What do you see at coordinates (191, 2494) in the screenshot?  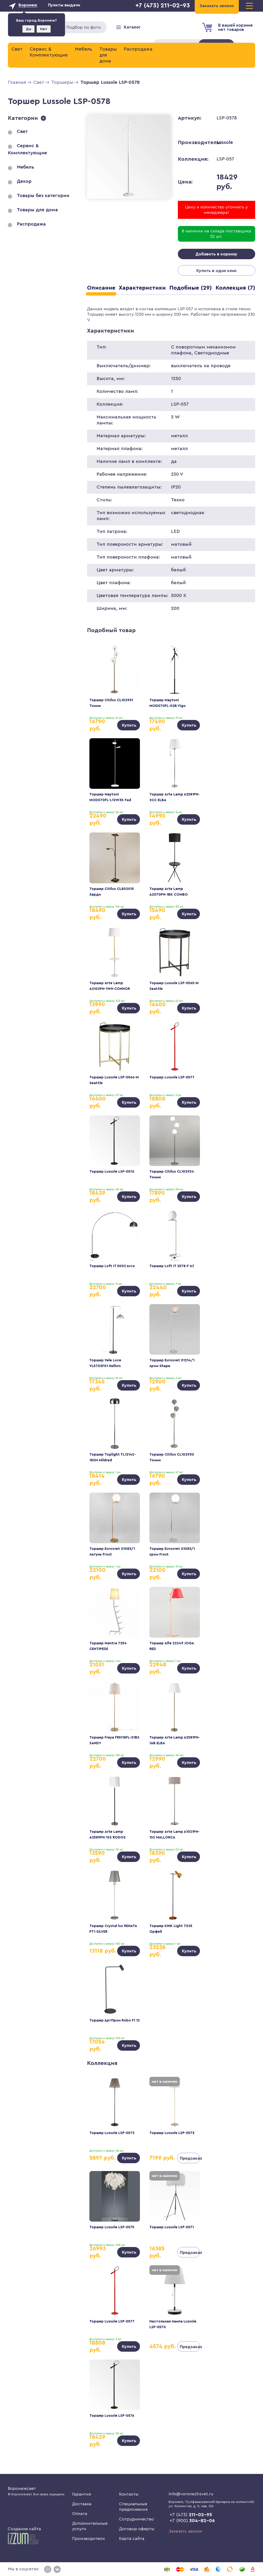 I see `info@voronezhsvet.ru` at bounding box center [191, 2494].